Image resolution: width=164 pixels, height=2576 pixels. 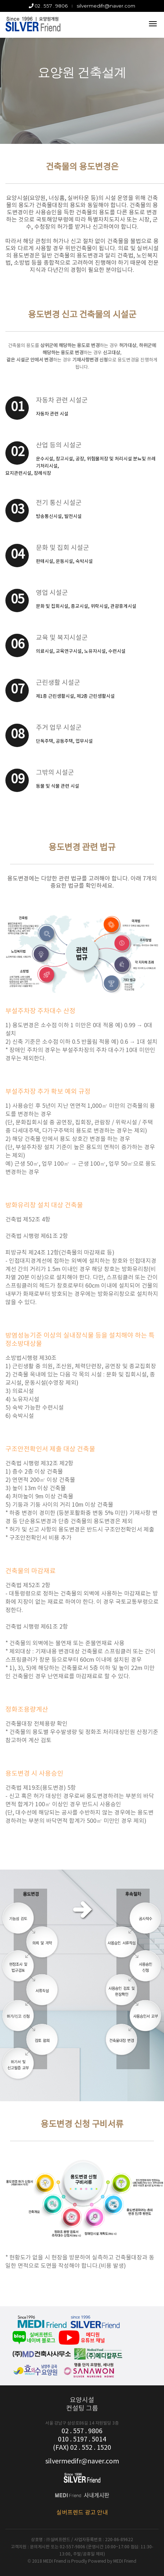 I want to click on silvermedifr@naver.com, so click(x=106, y=6).